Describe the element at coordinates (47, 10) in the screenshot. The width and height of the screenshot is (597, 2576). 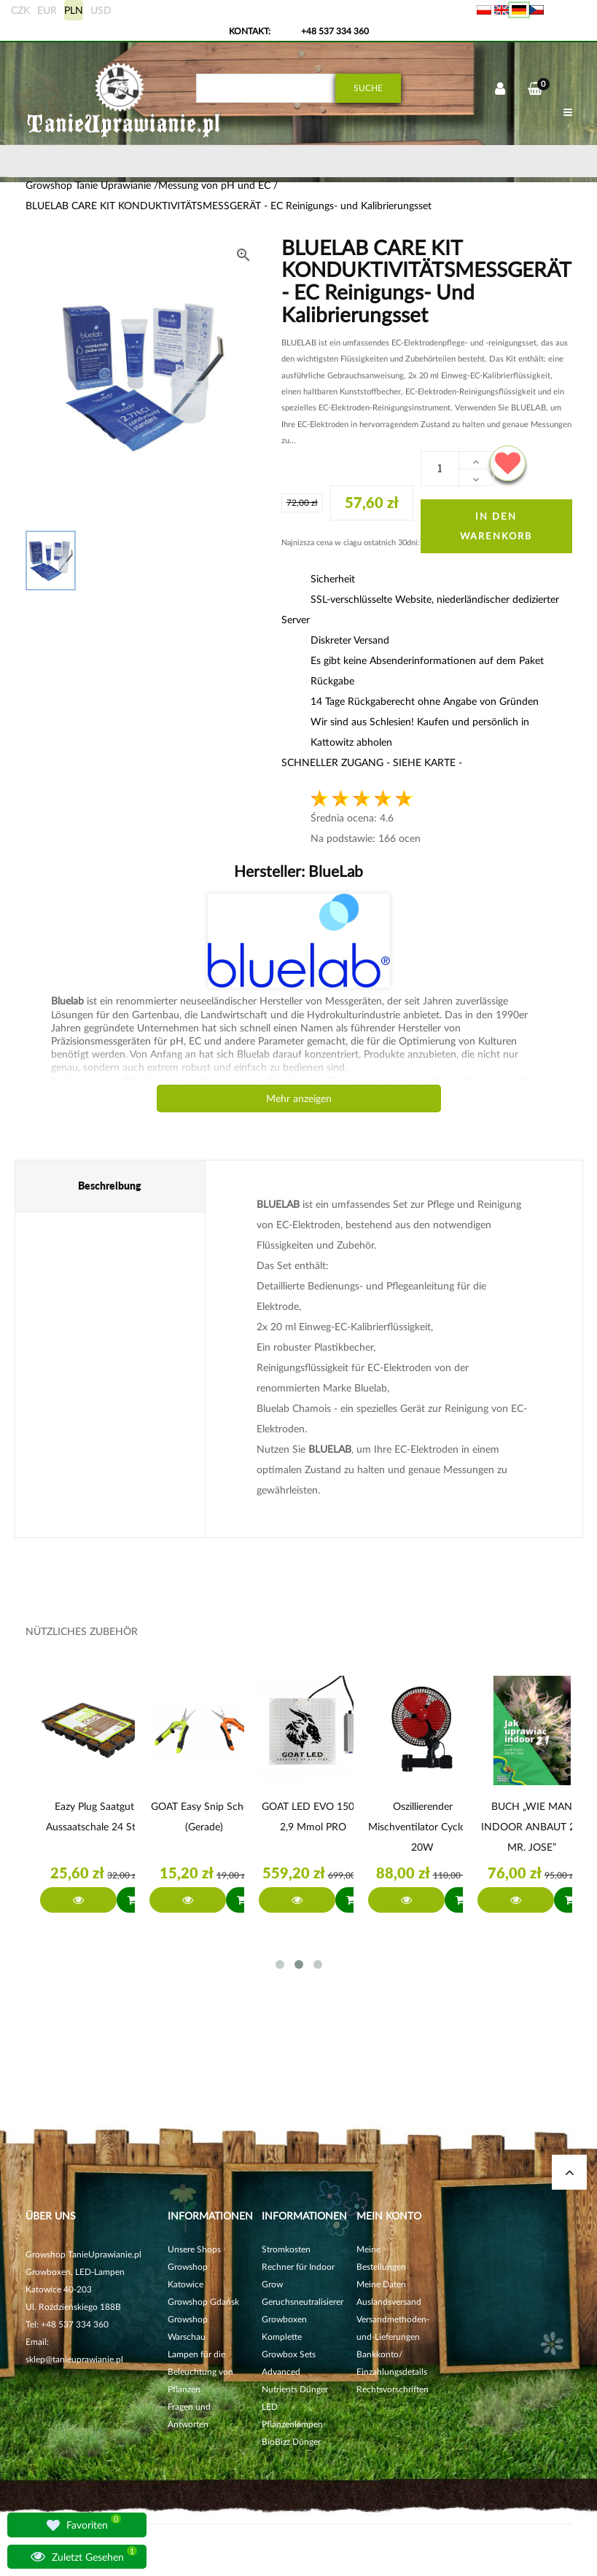
I see `EUR` at that location.